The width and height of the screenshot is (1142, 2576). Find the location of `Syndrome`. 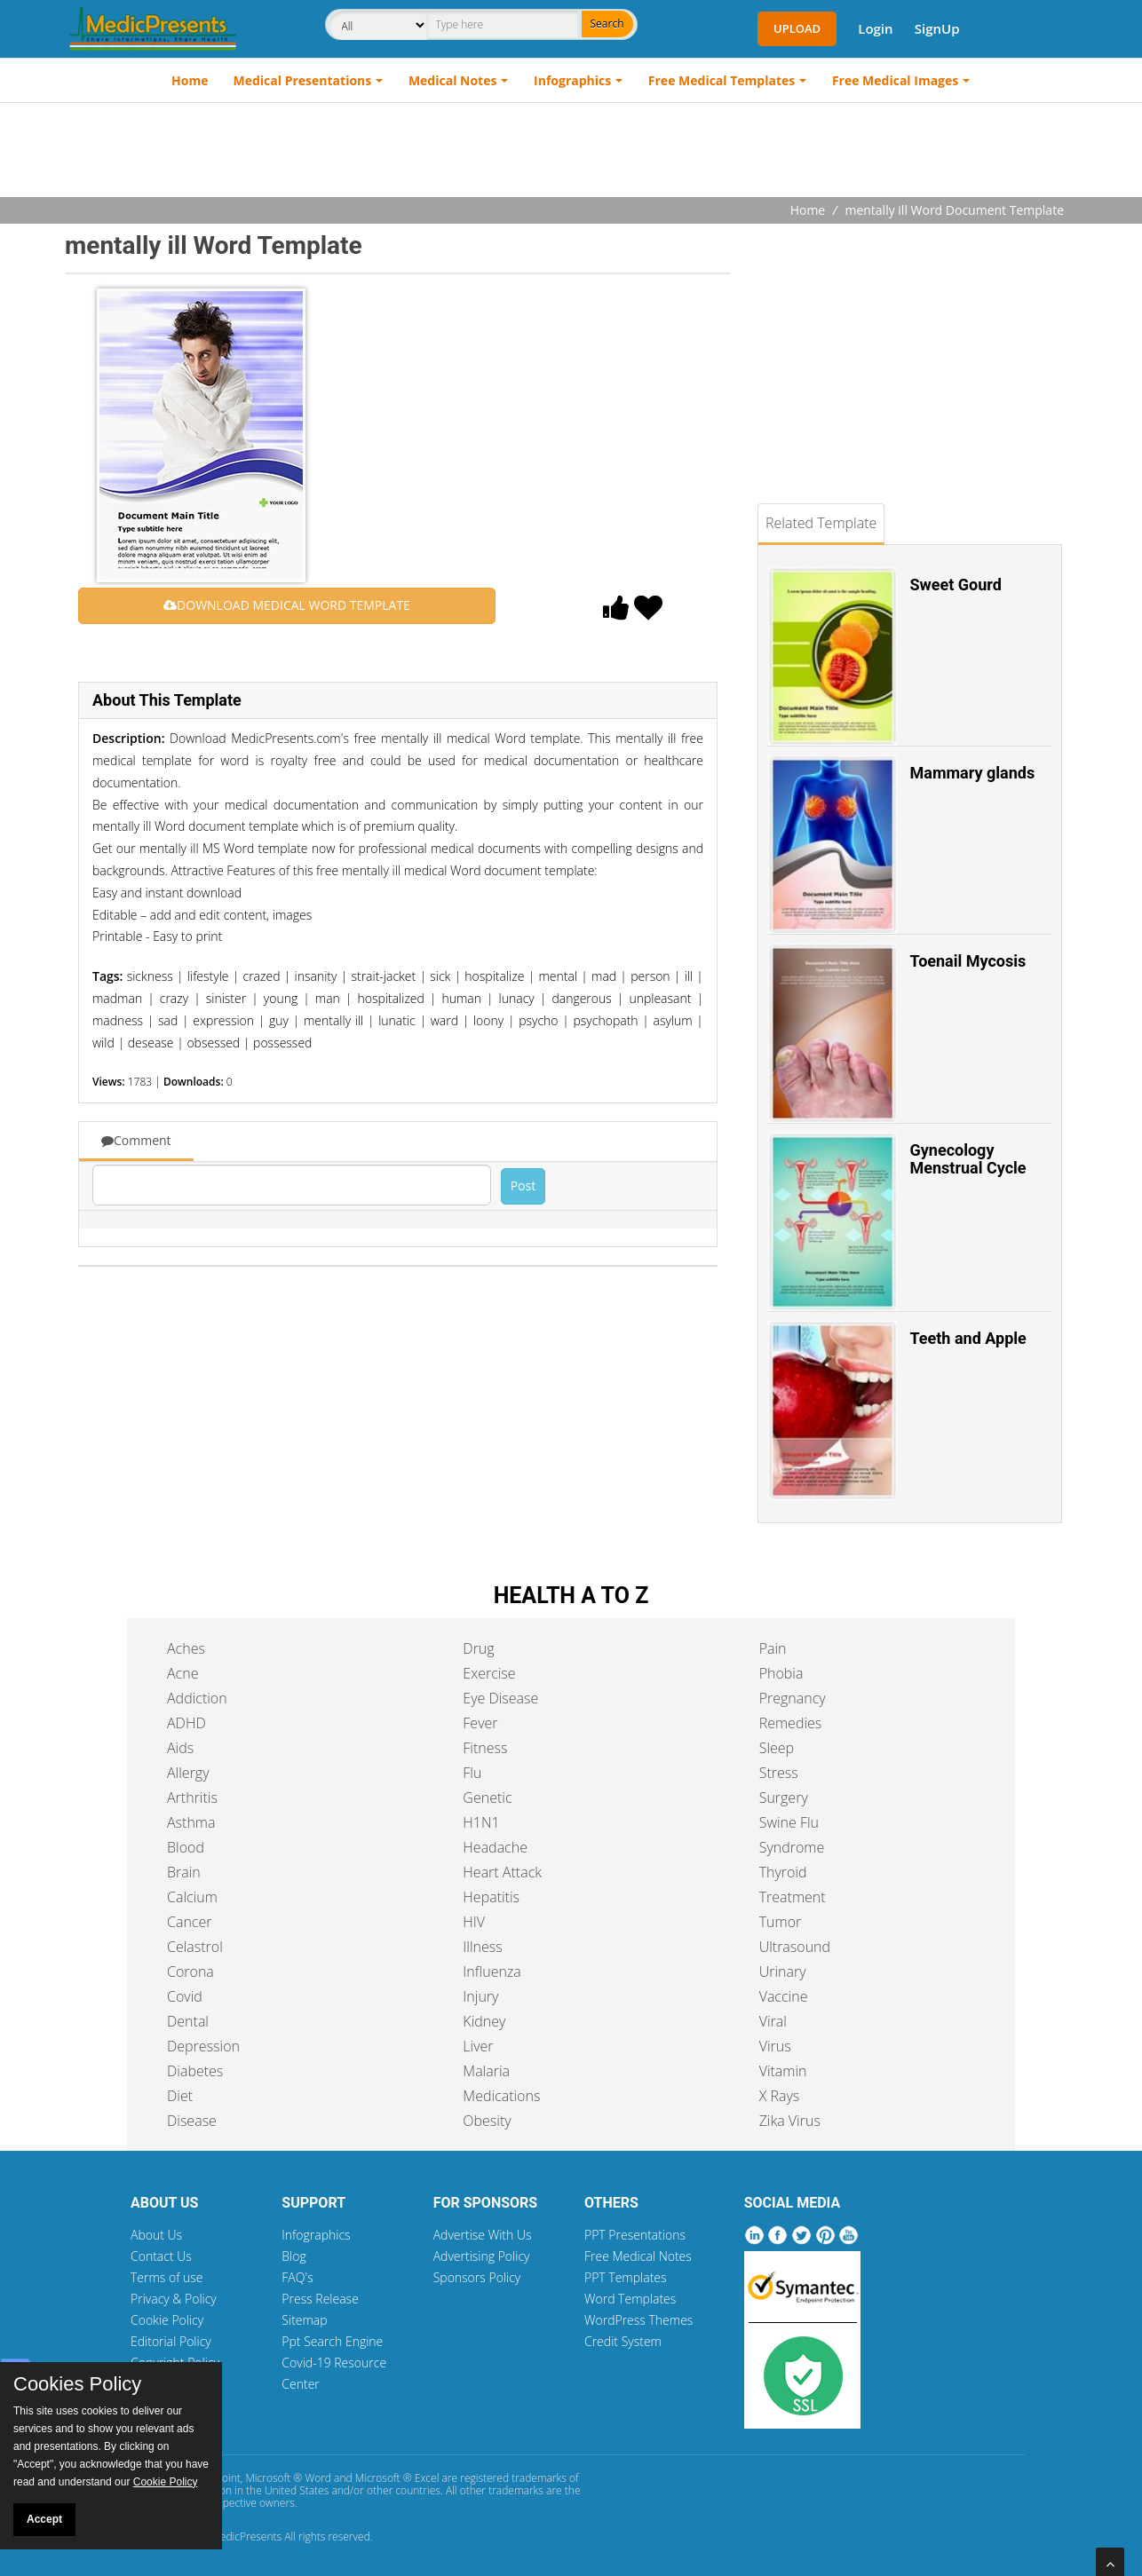

Syndrome is located at coordinates (792, 1847).